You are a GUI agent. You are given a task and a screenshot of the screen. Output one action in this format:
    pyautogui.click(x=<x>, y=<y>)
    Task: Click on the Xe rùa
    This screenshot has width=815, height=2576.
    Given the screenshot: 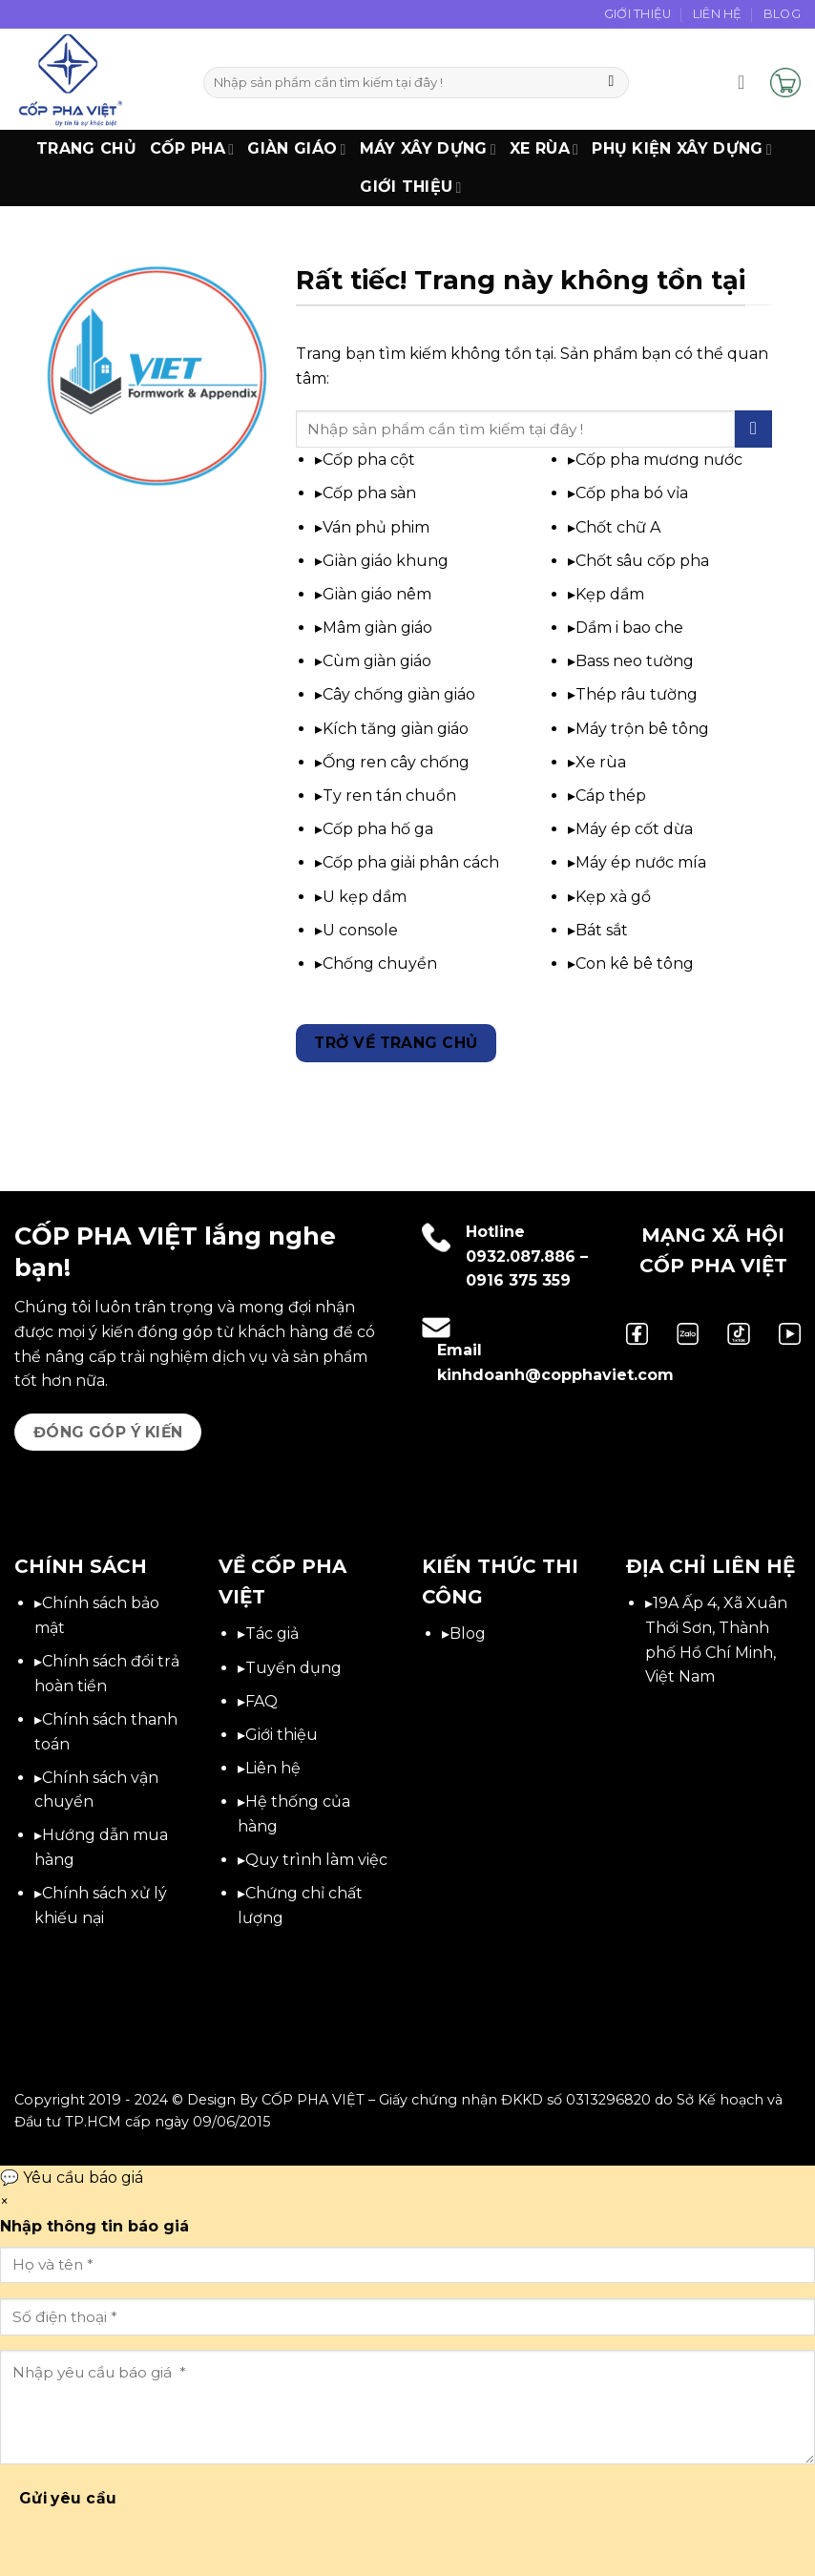 What is the action you would take?
    pyautogui.click(x=600, y=762)
    